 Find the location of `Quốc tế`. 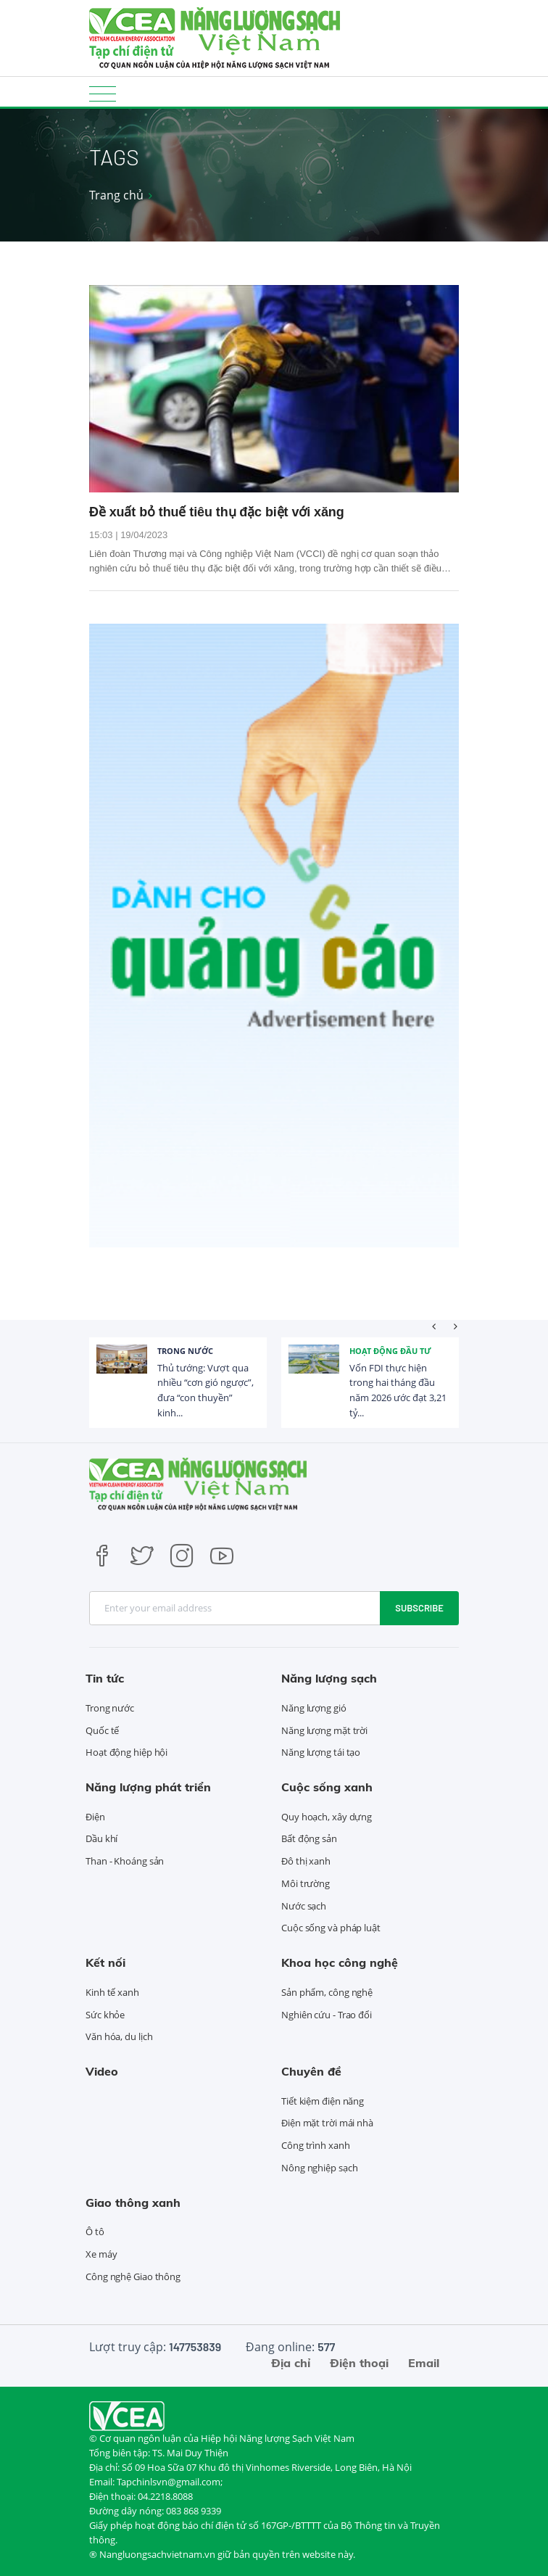

Quốc tế is located at coordinates (102, 1730).